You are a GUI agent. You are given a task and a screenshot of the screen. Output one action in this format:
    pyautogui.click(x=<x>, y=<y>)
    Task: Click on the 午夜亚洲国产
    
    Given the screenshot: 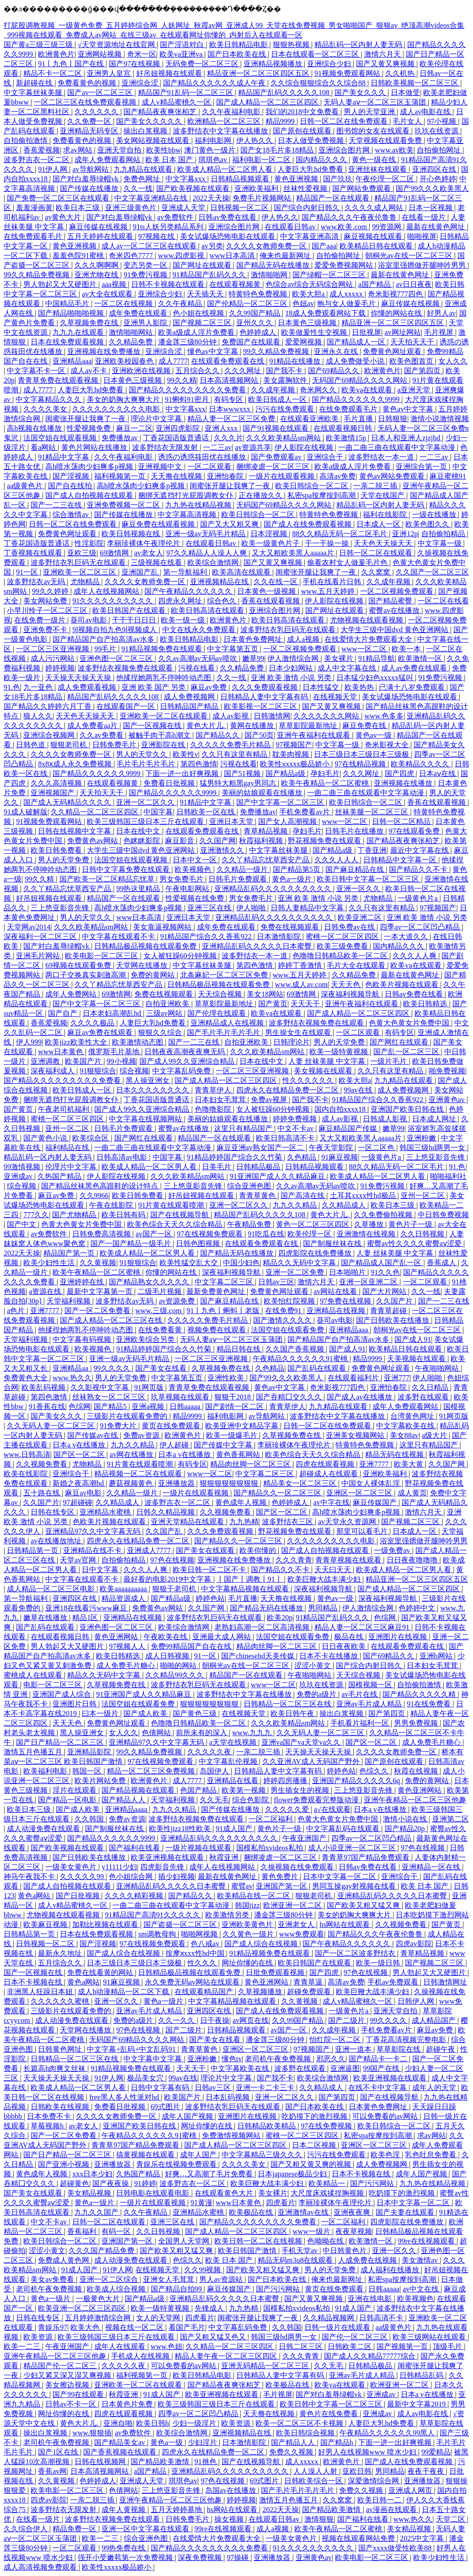 What is the action you would take?
    pyautogui.click(x=305, y=1838)
    